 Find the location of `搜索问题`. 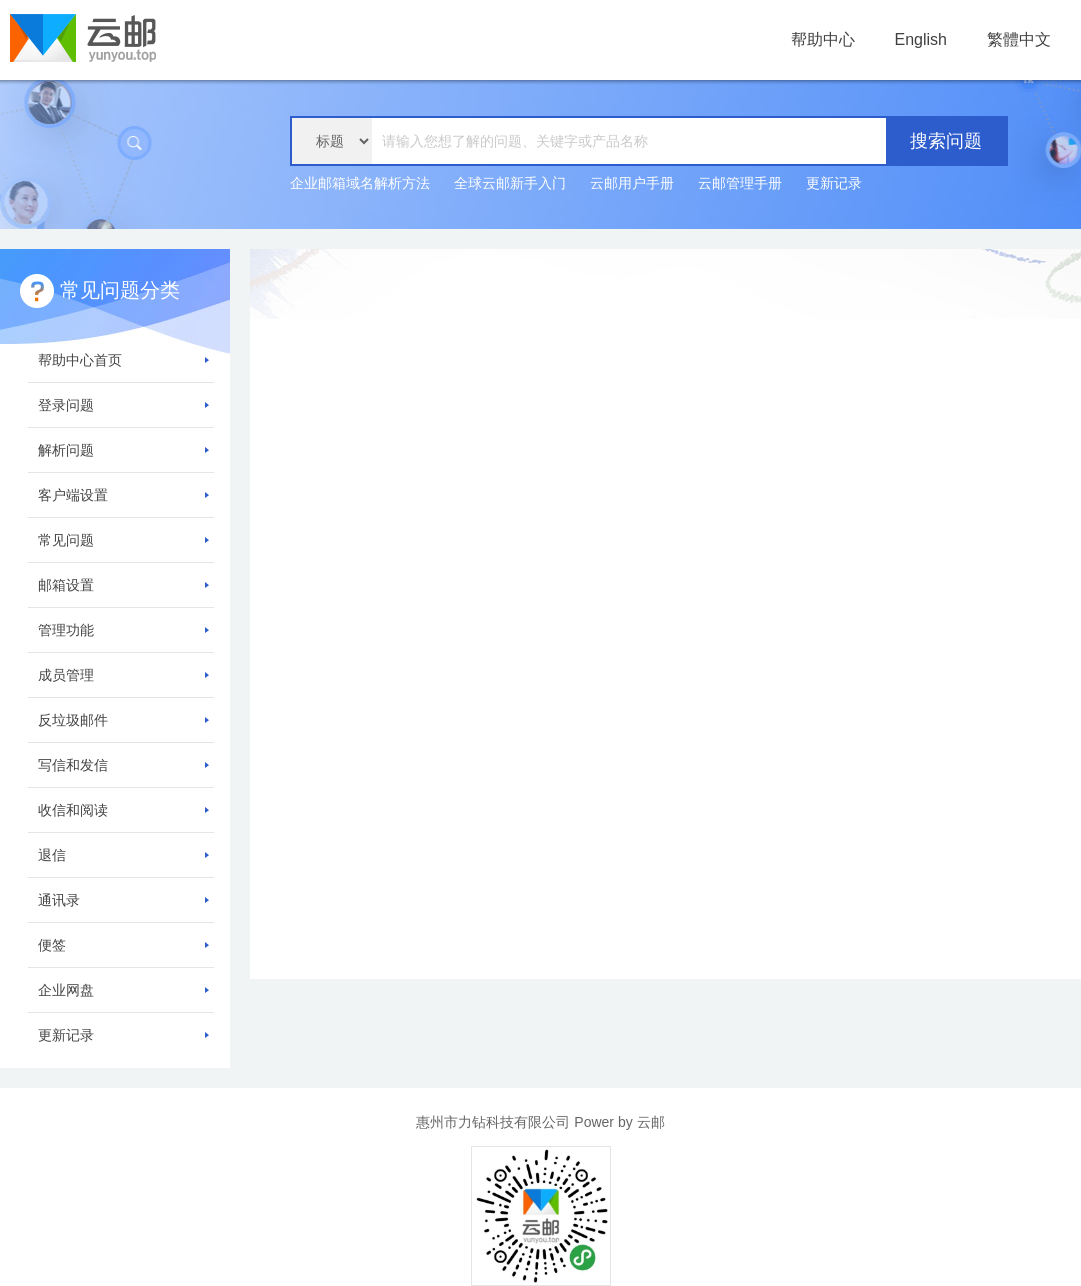

搜索问题 is located at coordinates (946, 141).